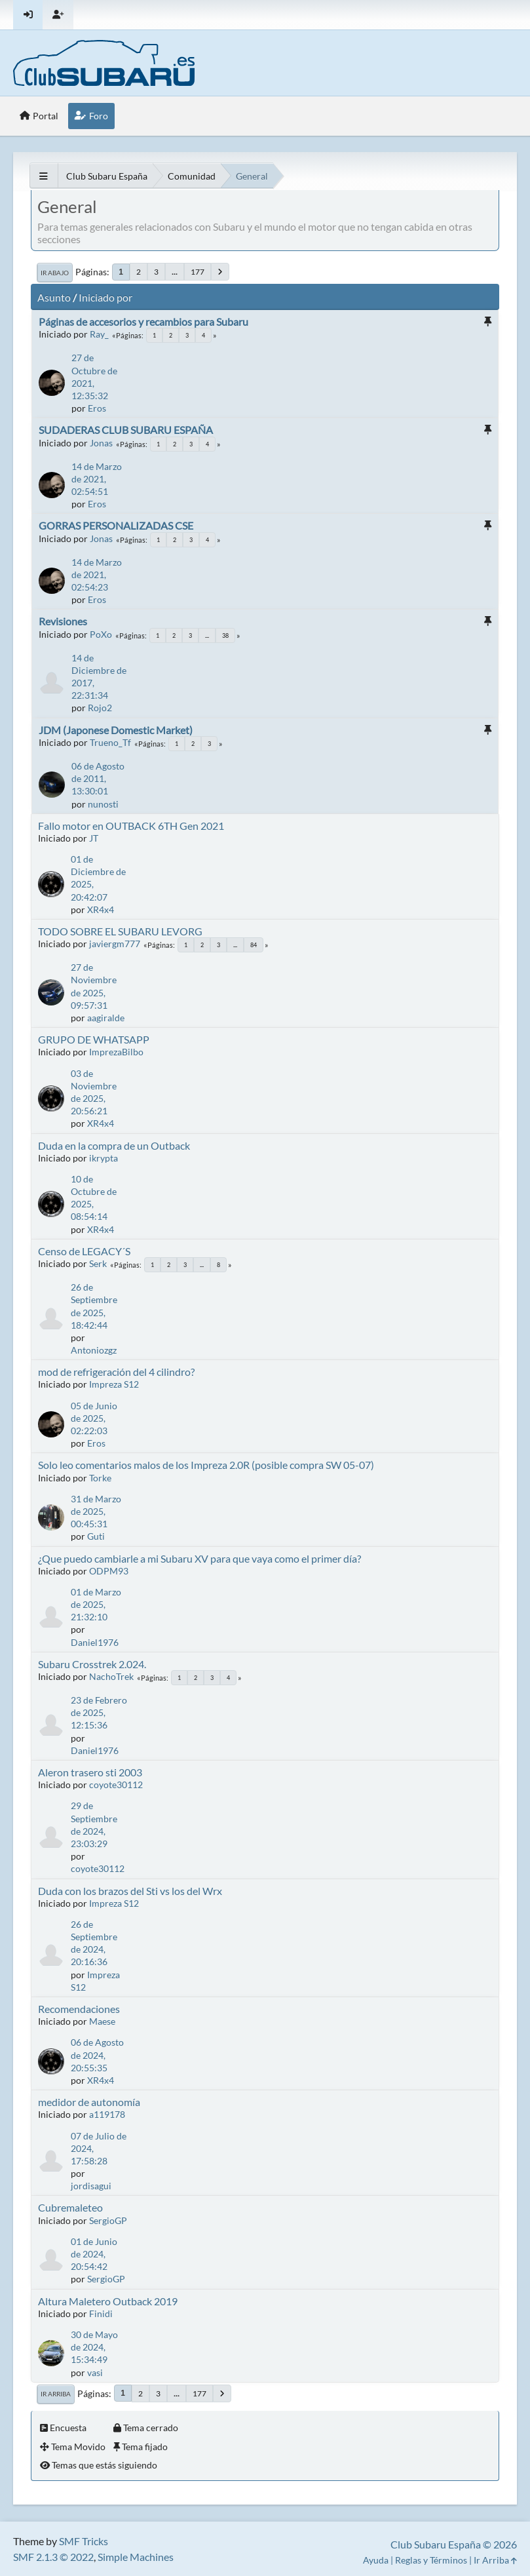 The width and height of the screenshot is (530, 2576). Describe the element at coordinates (101, 2313) in the screenshot. I see `Finidi` at that location.